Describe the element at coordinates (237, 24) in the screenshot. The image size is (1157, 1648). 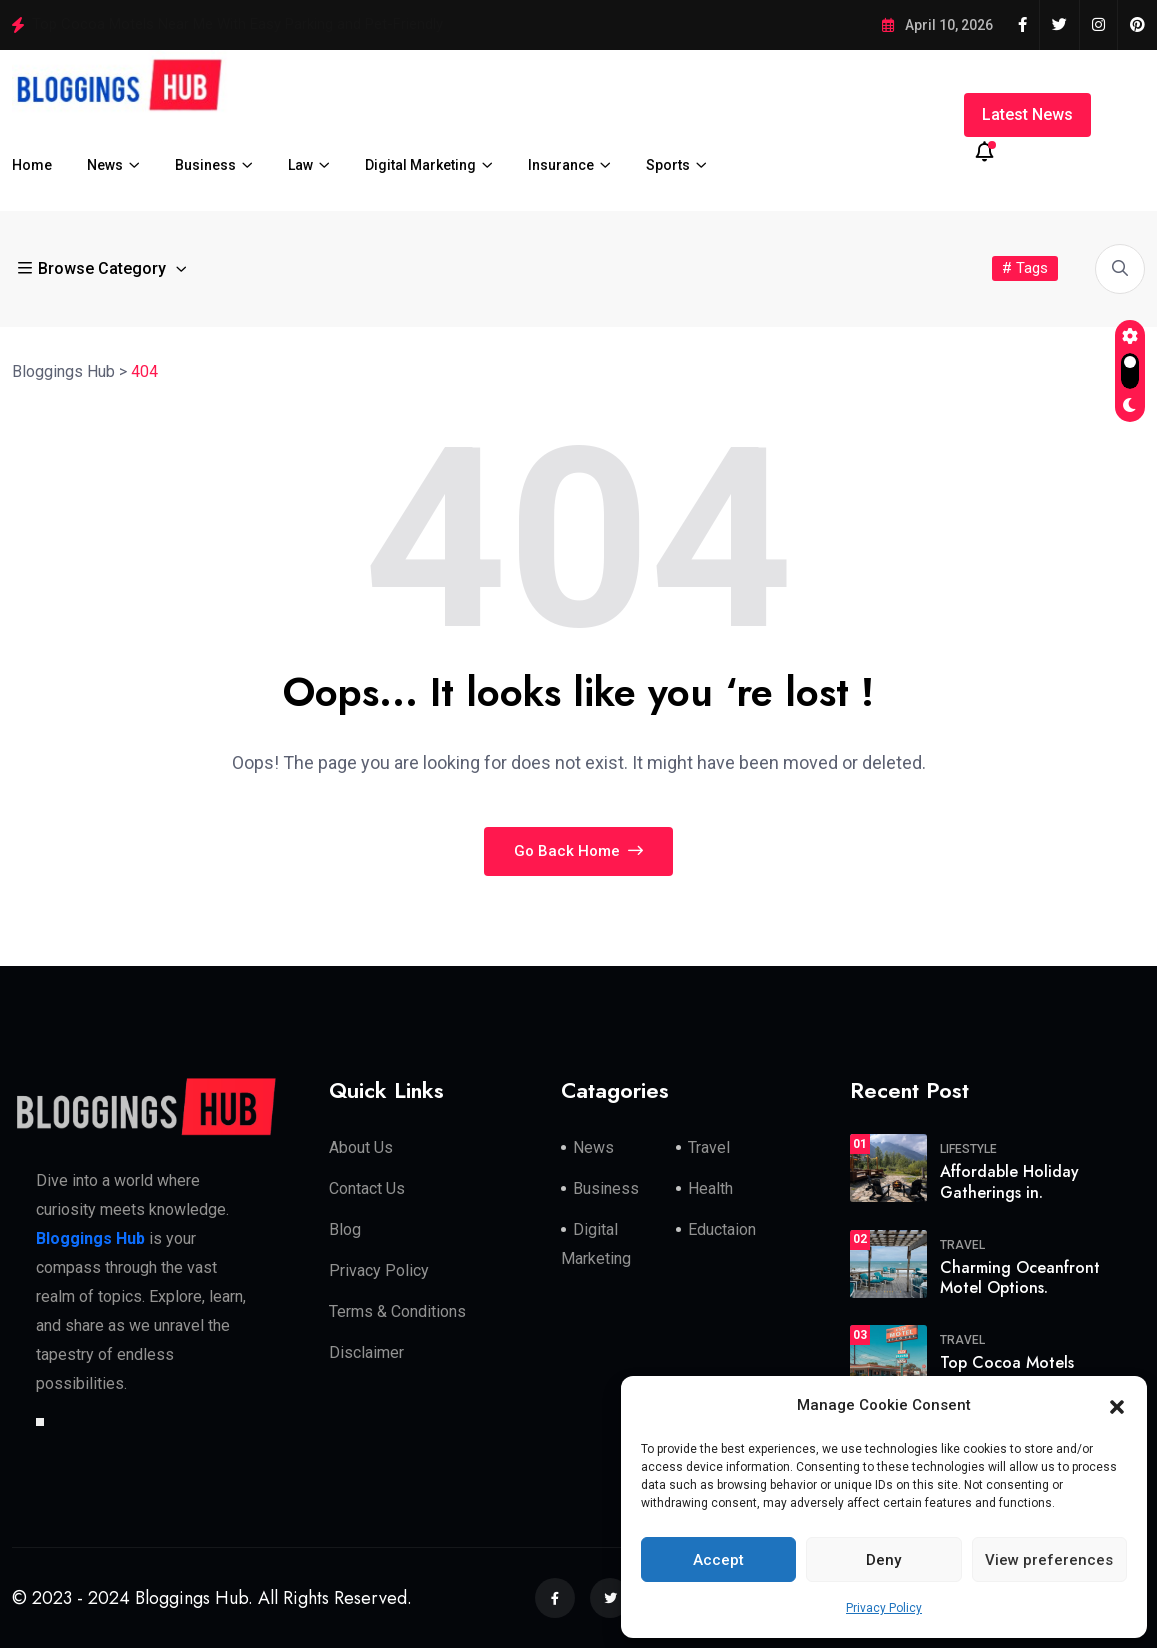
I see `Top Cocoa Motels Near Me With Easy Parking and Pet-Friendly` at that location.